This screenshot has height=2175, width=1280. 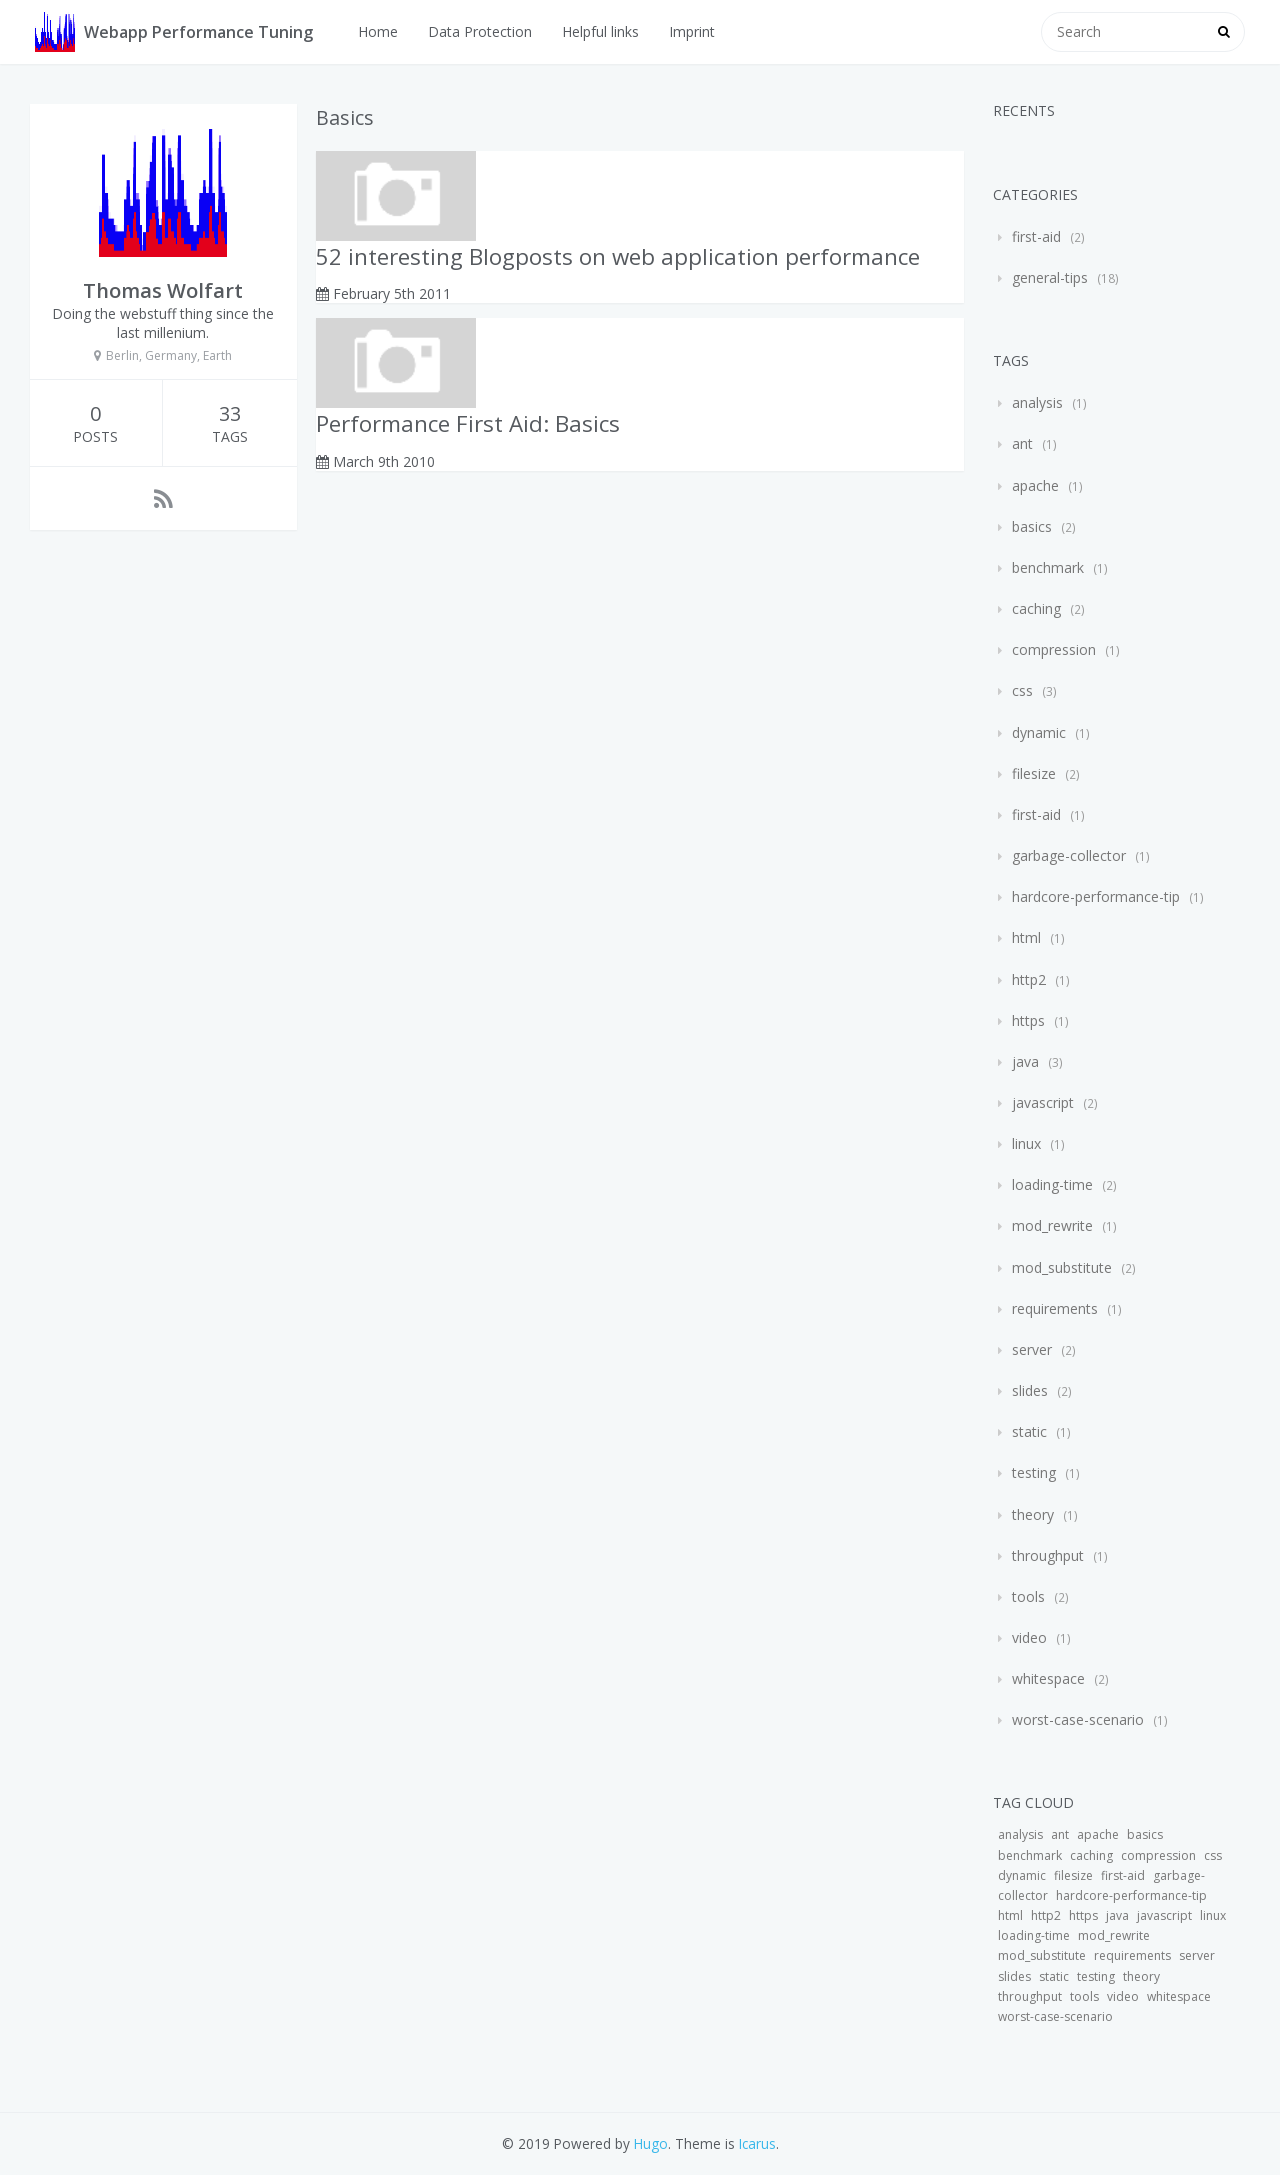 What do you see at coordinates (1026, 937) in the screenshot?
I see `html` at bounding box center [1026, 937].